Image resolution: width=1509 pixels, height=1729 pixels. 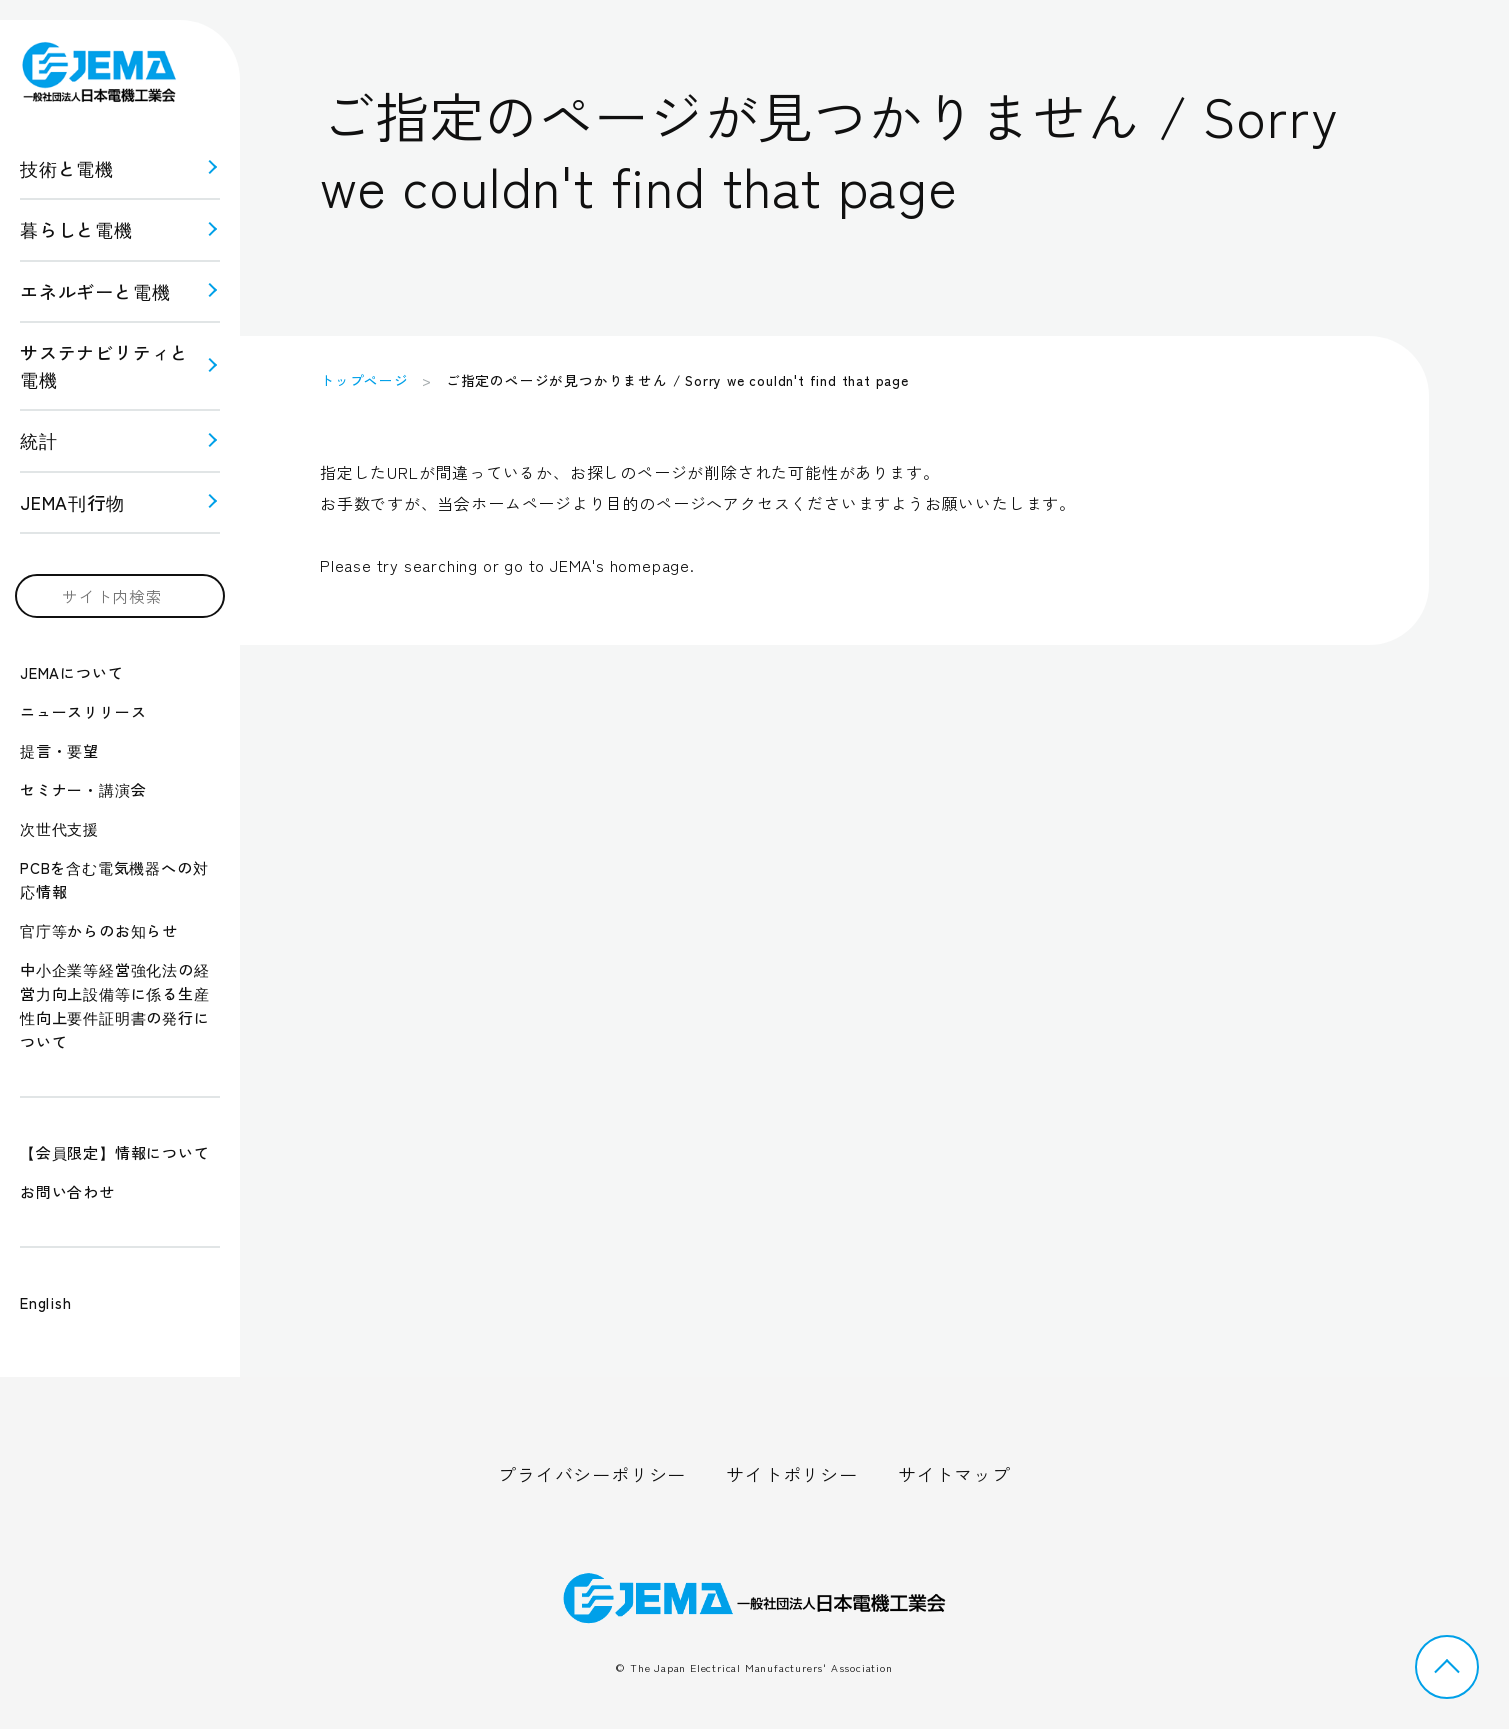 I want to click on トップページ, so click(x=364, y=380).